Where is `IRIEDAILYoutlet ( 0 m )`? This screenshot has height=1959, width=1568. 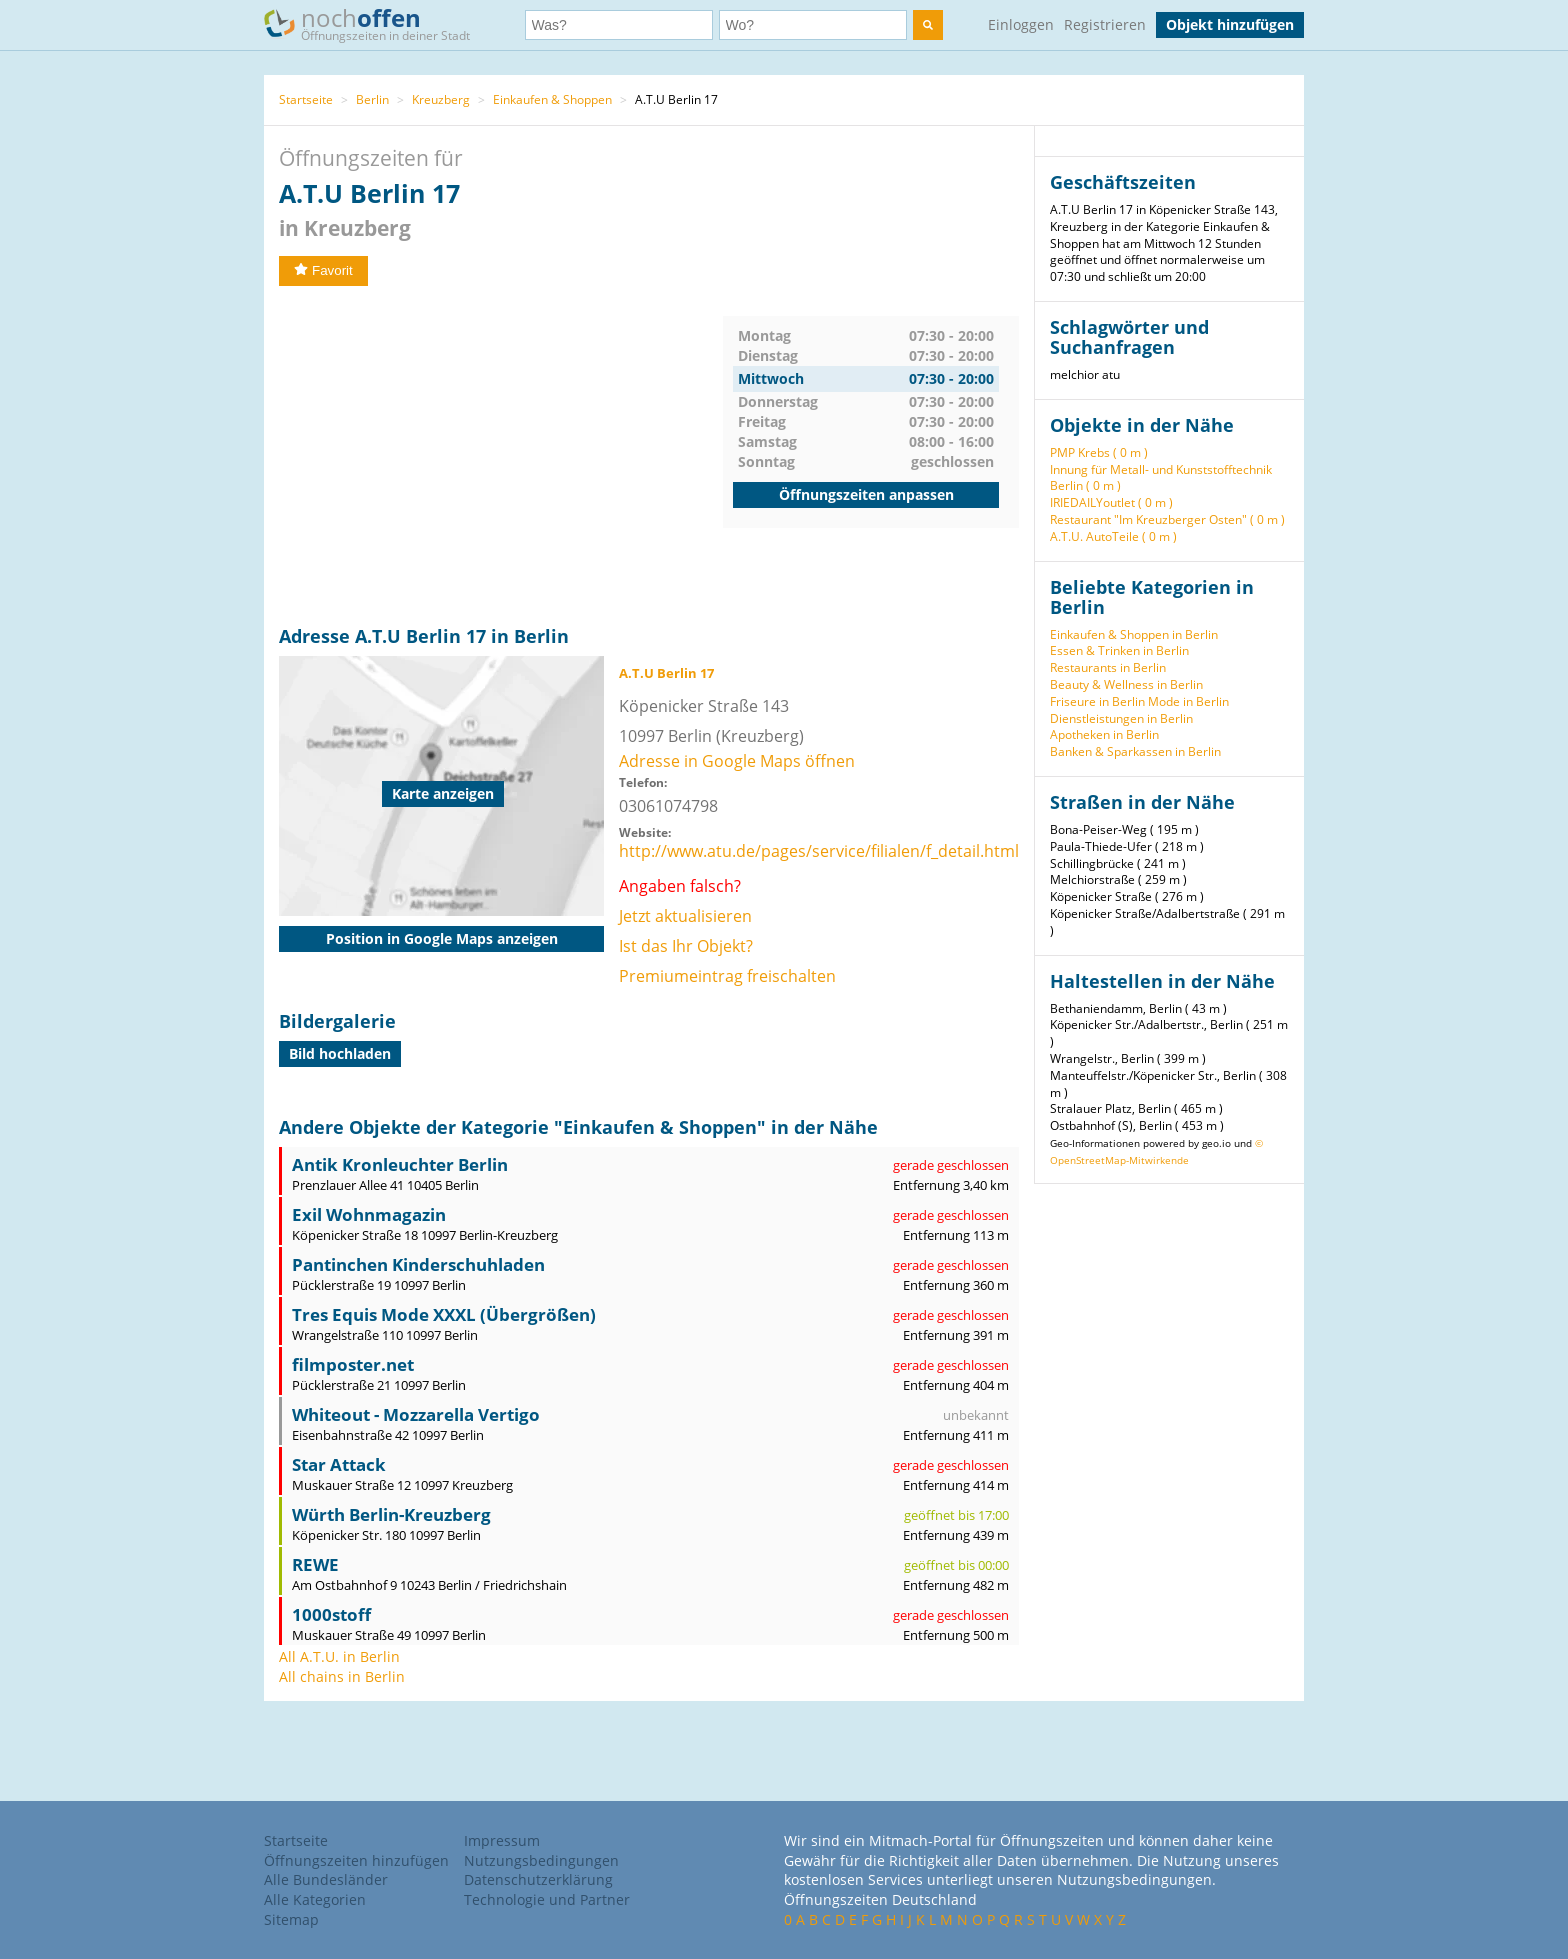 IRIEDAILYoutlet ( 0 m ) is located at coordinates (1111, 502).